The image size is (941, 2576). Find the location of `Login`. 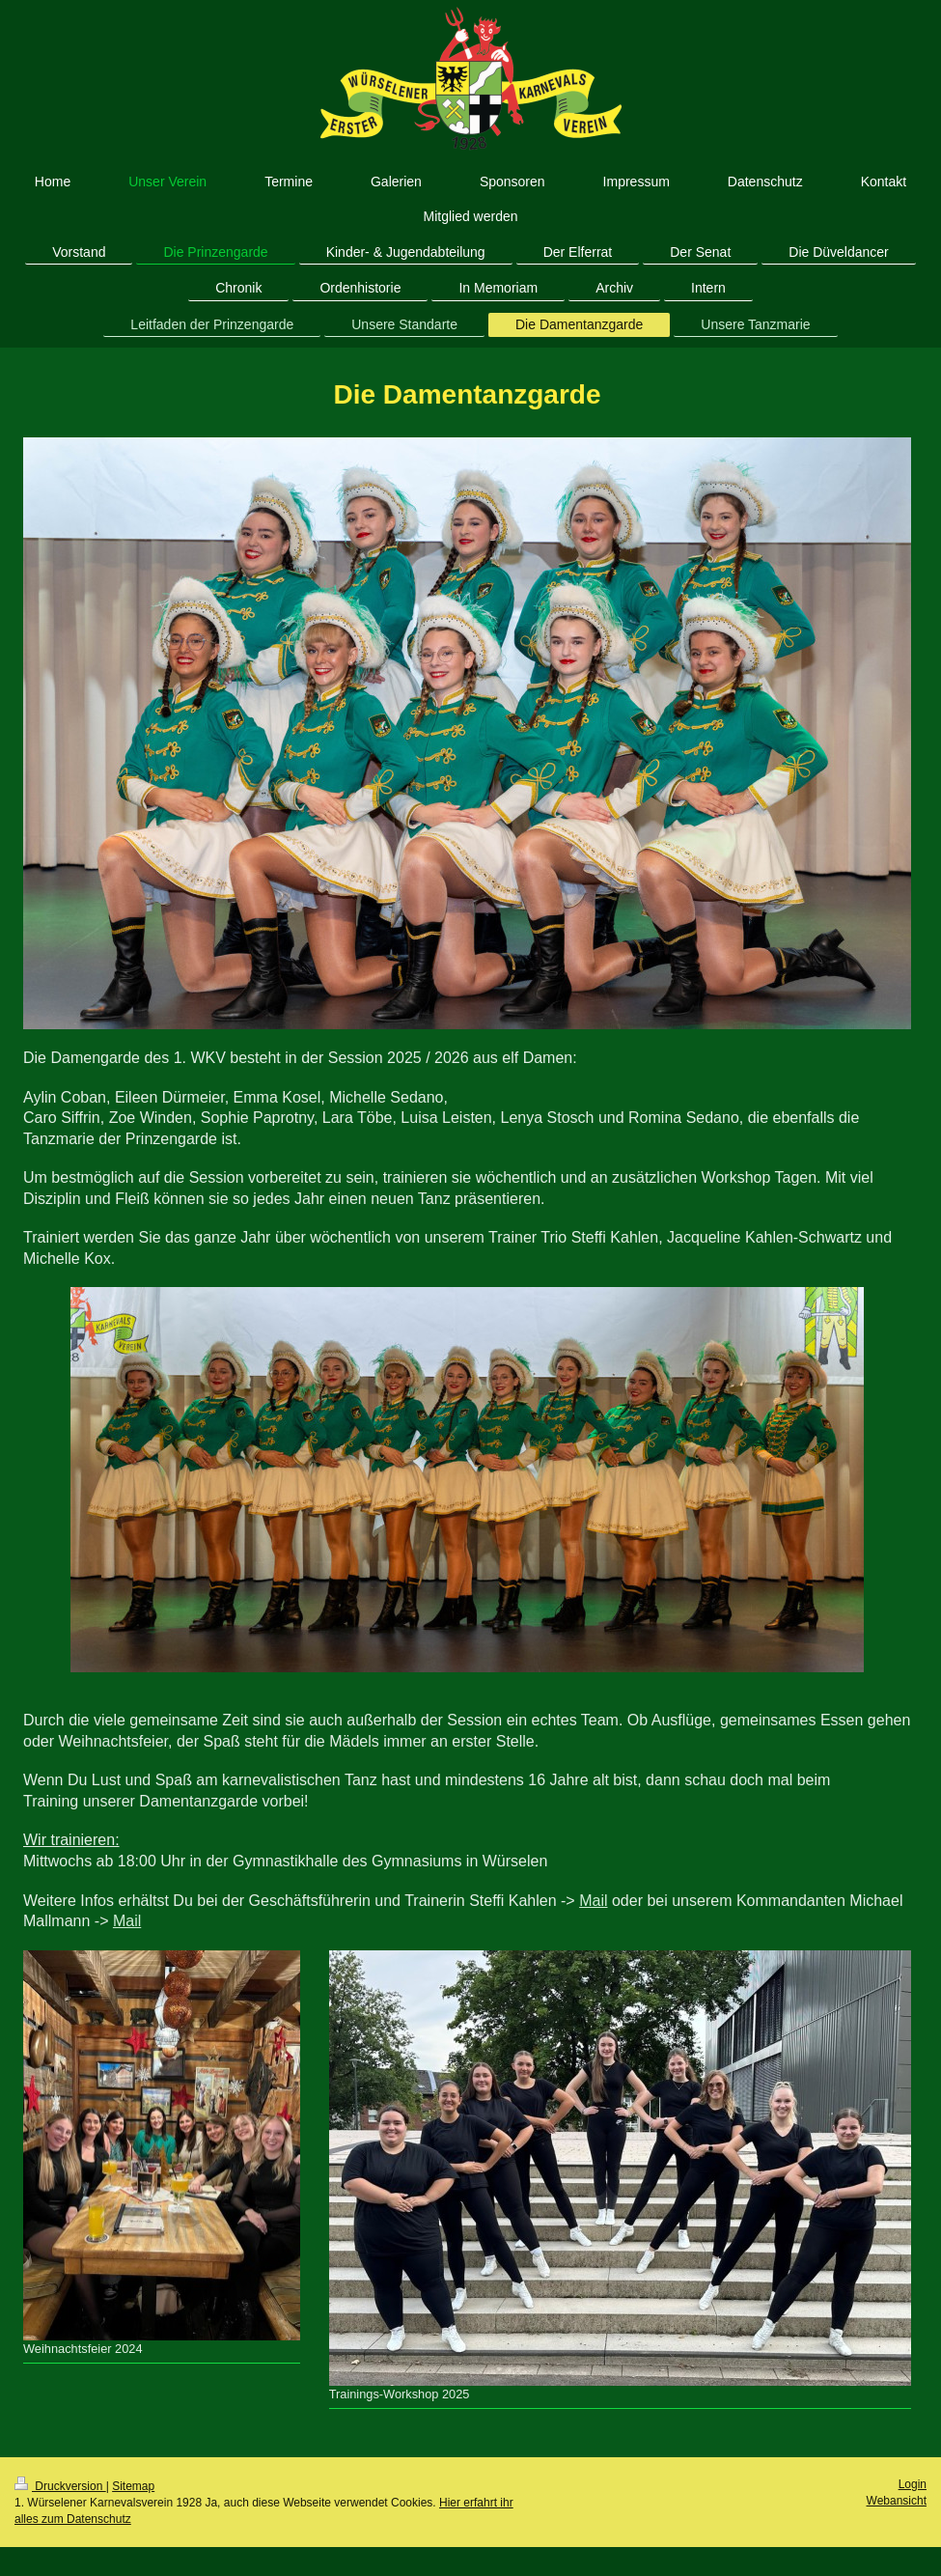

Login is located at coordinates (913, 2484).